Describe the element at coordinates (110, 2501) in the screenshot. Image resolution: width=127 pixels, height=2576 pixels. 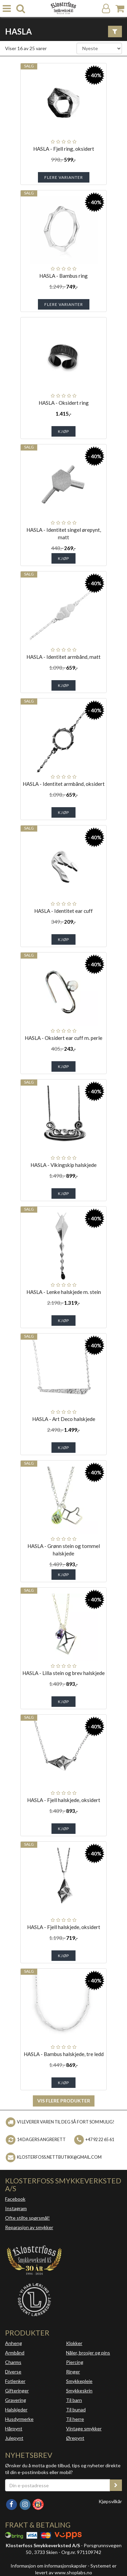
I see `Kjøpsvilkår` at that location.